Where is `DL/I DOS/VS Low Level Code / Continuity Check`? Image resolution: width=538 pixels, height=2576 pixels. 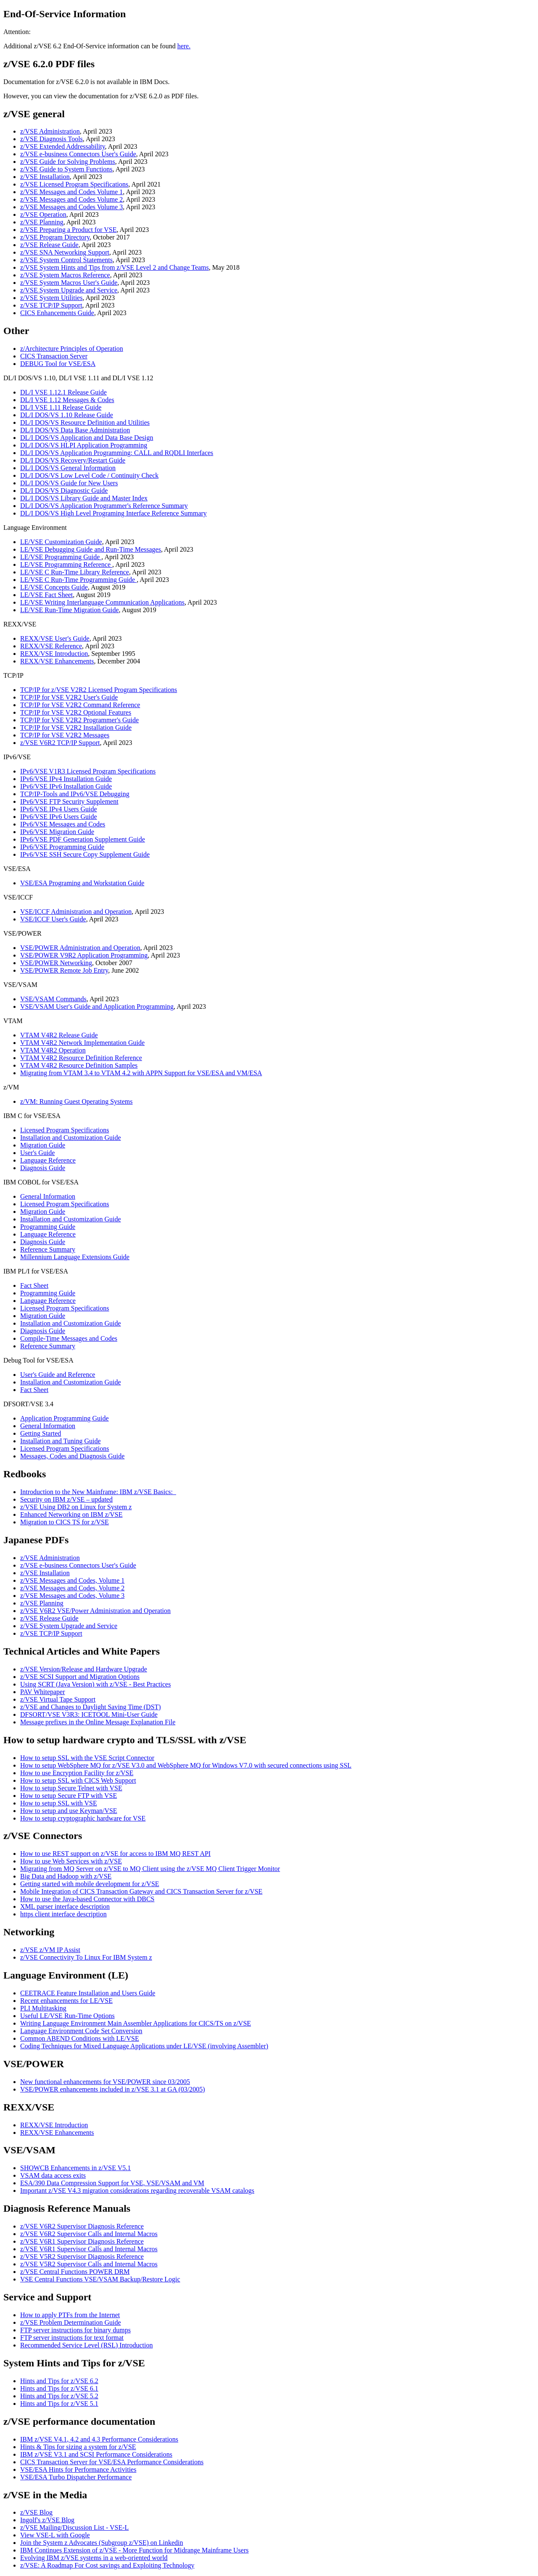 DL/I DOS/VS Low Level Code / Continuity Check is located at coordinates (89, 475).